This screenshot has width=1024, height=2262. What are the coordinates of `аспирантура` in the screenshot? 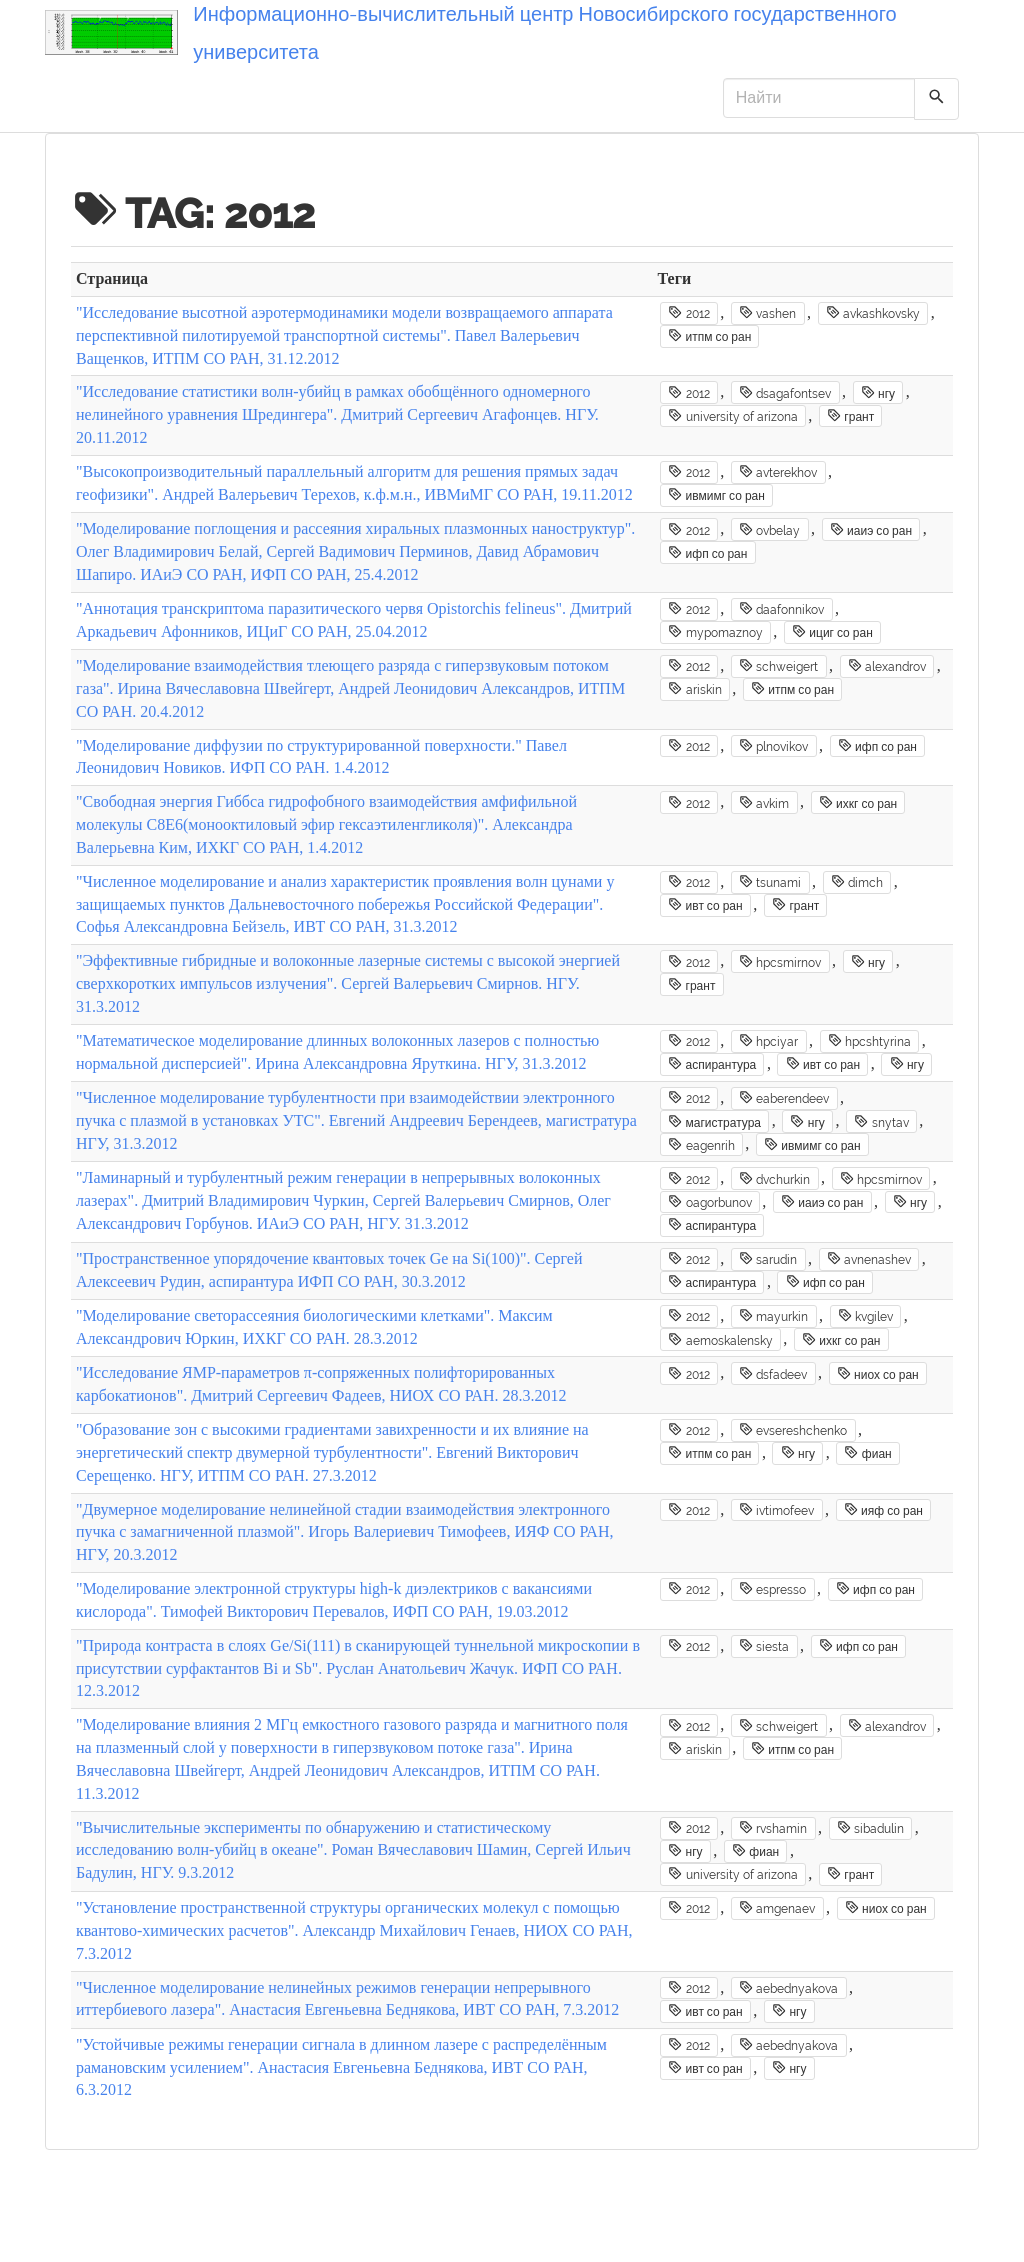 It's located at (712, 1064).